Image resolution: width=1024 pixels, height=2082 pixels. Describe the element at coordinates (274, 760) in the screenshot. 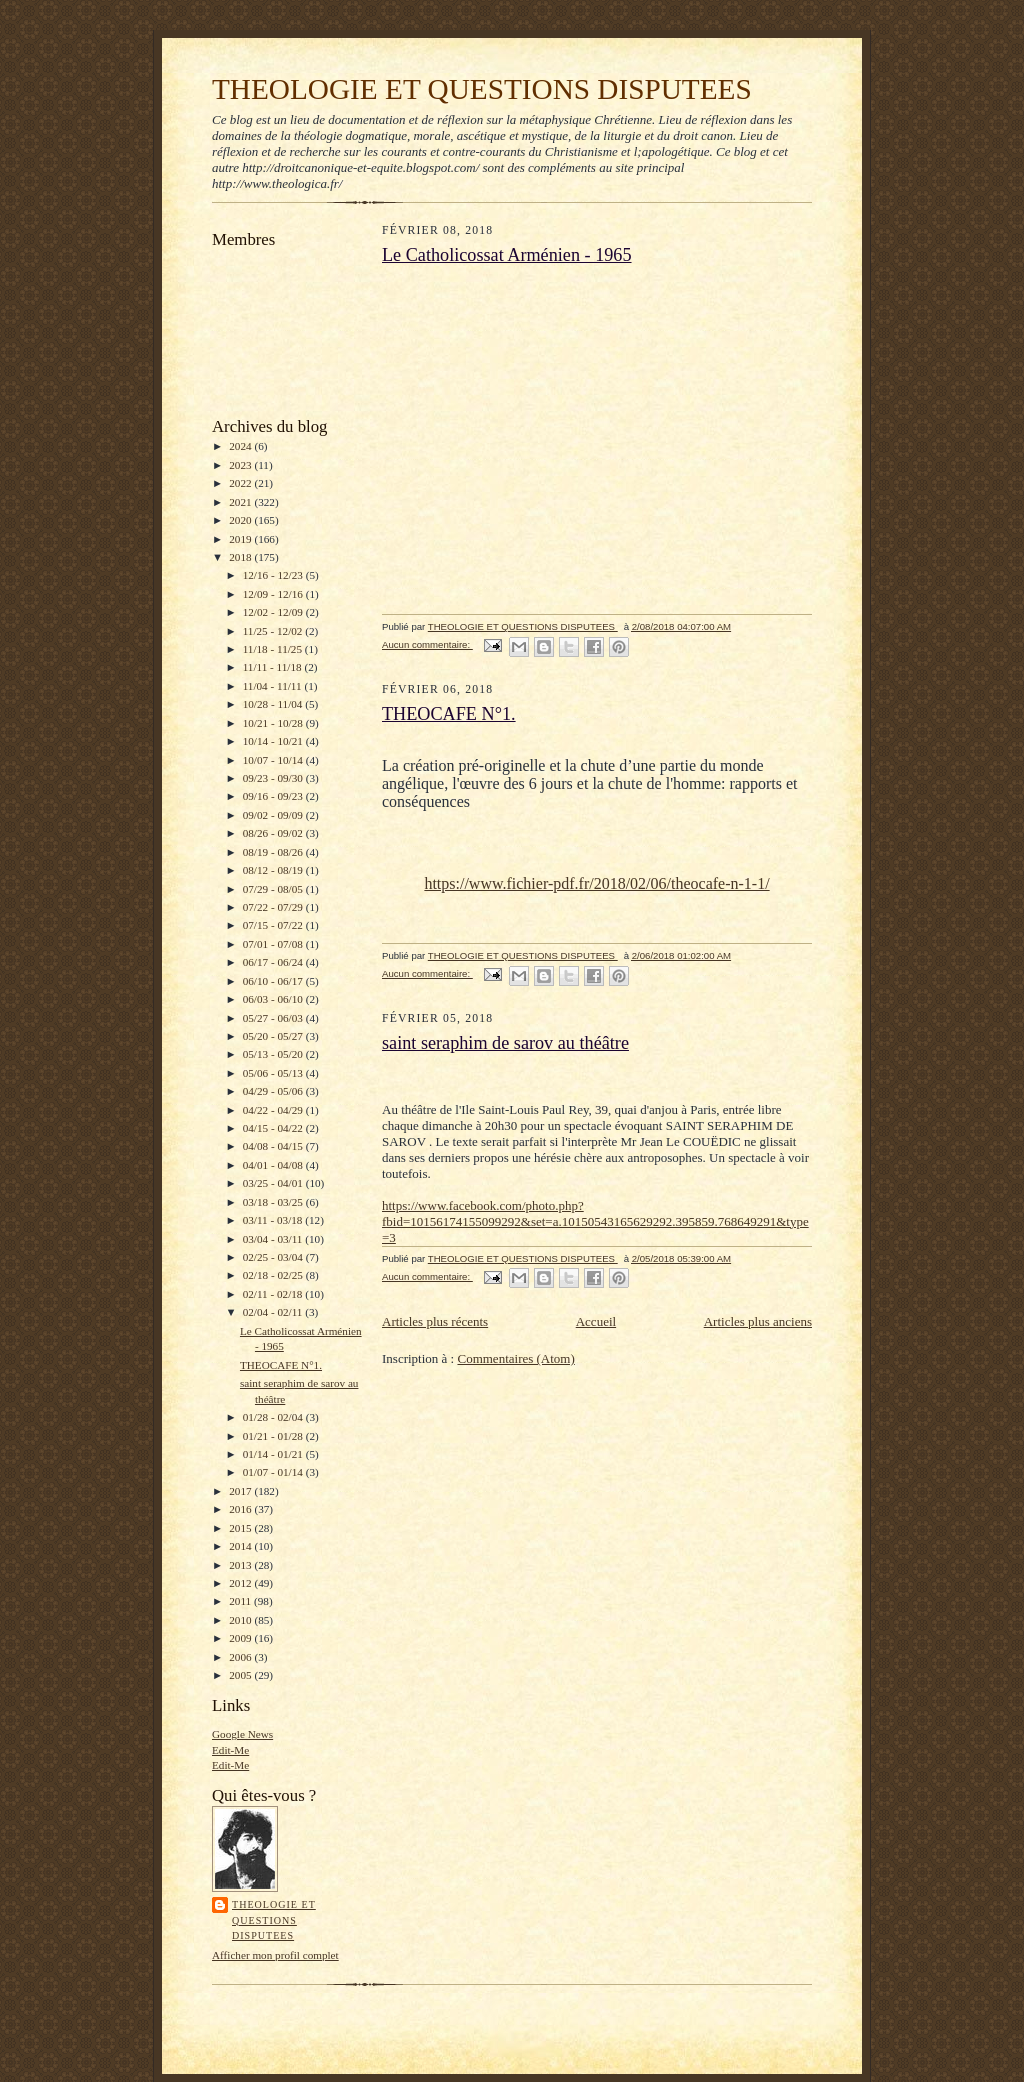

I see `10/07 - 10/14` at that location.